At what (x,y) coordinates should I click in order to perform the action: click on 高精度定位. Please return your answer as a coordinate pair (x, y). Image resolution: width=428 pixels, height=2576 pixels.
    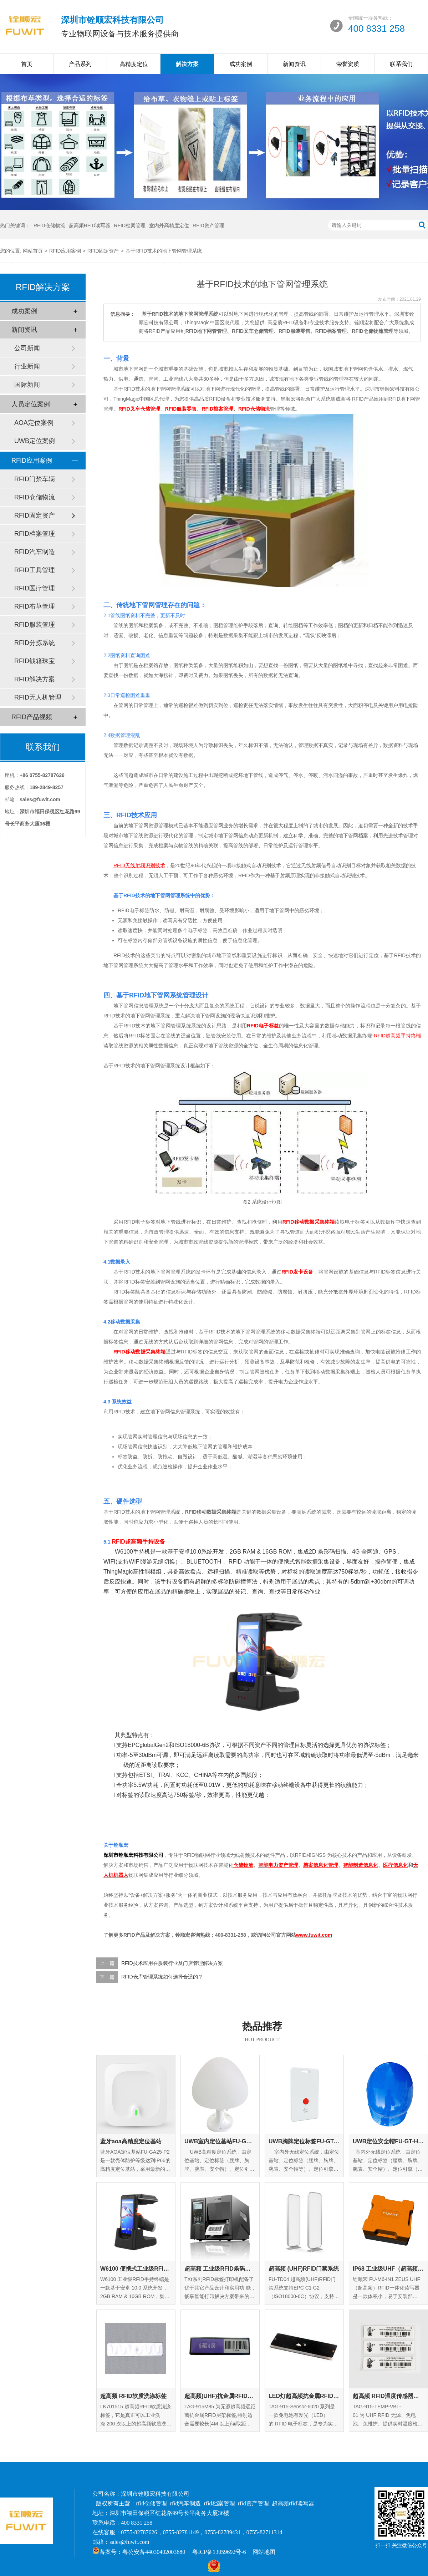
    Looking at the image, I should click on (133, 64).